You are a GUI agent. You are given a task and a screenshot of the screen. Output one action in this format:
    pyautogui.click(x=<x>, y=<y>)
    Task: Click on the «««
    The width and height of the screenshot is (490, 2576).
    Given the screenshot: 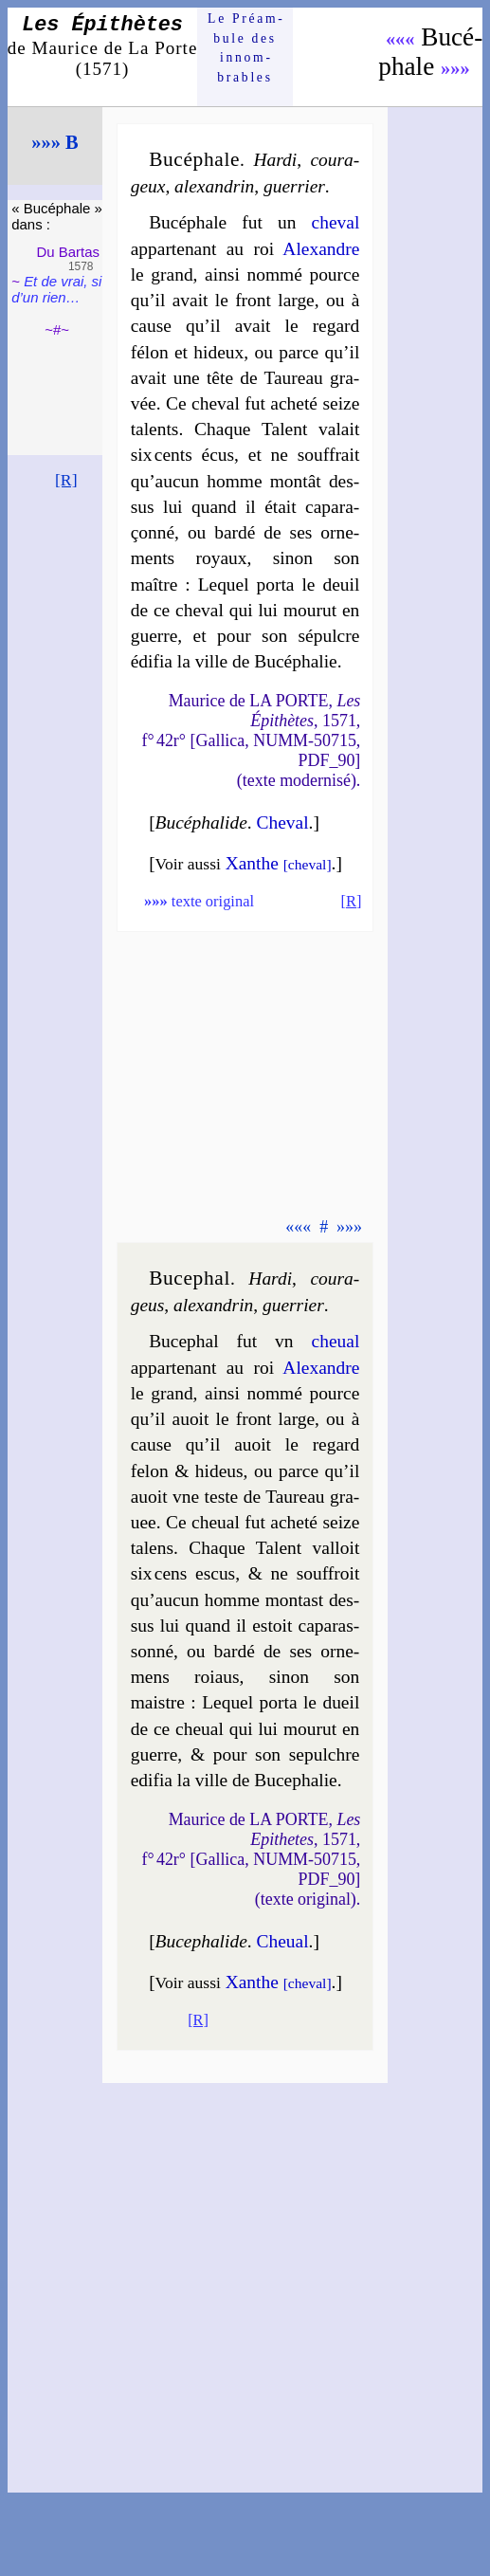 What is the action you would take?
    pyautogui.click(x=400, y=38)
    